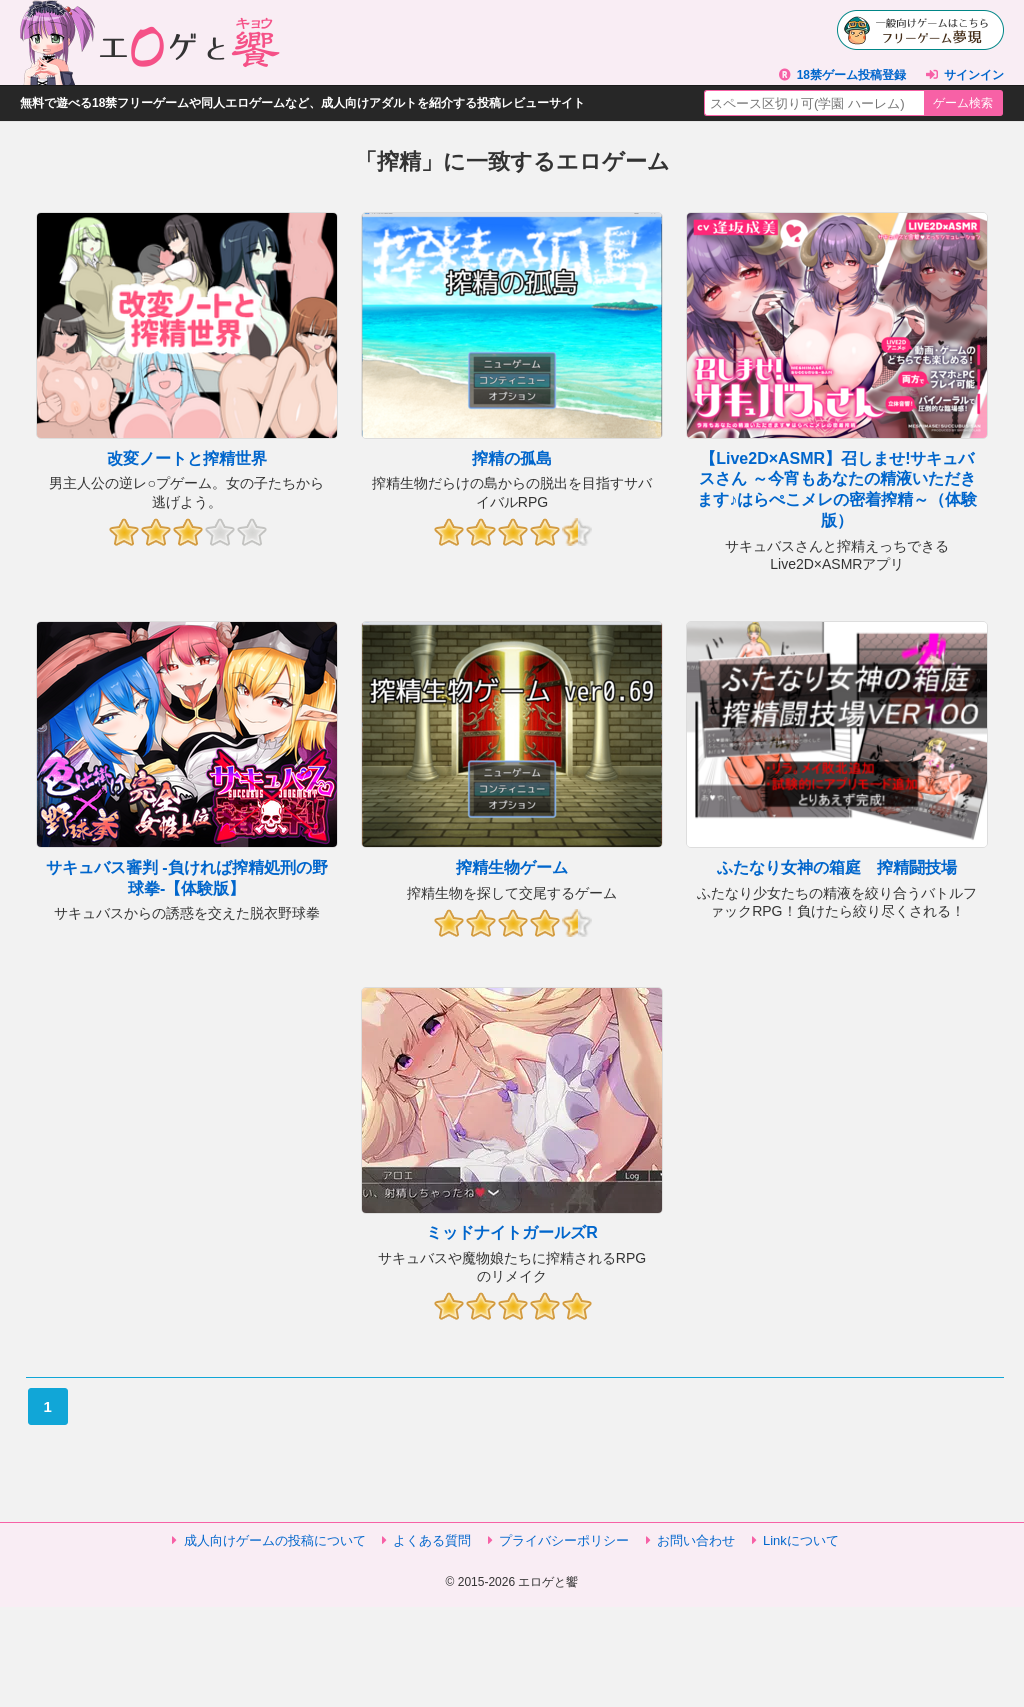 The width and height of the screenshot is (1024, 1707). Describe the element at coordinates (275, 1540) in the screenshot. I see `成人向けゲームの投稿について` at that location.